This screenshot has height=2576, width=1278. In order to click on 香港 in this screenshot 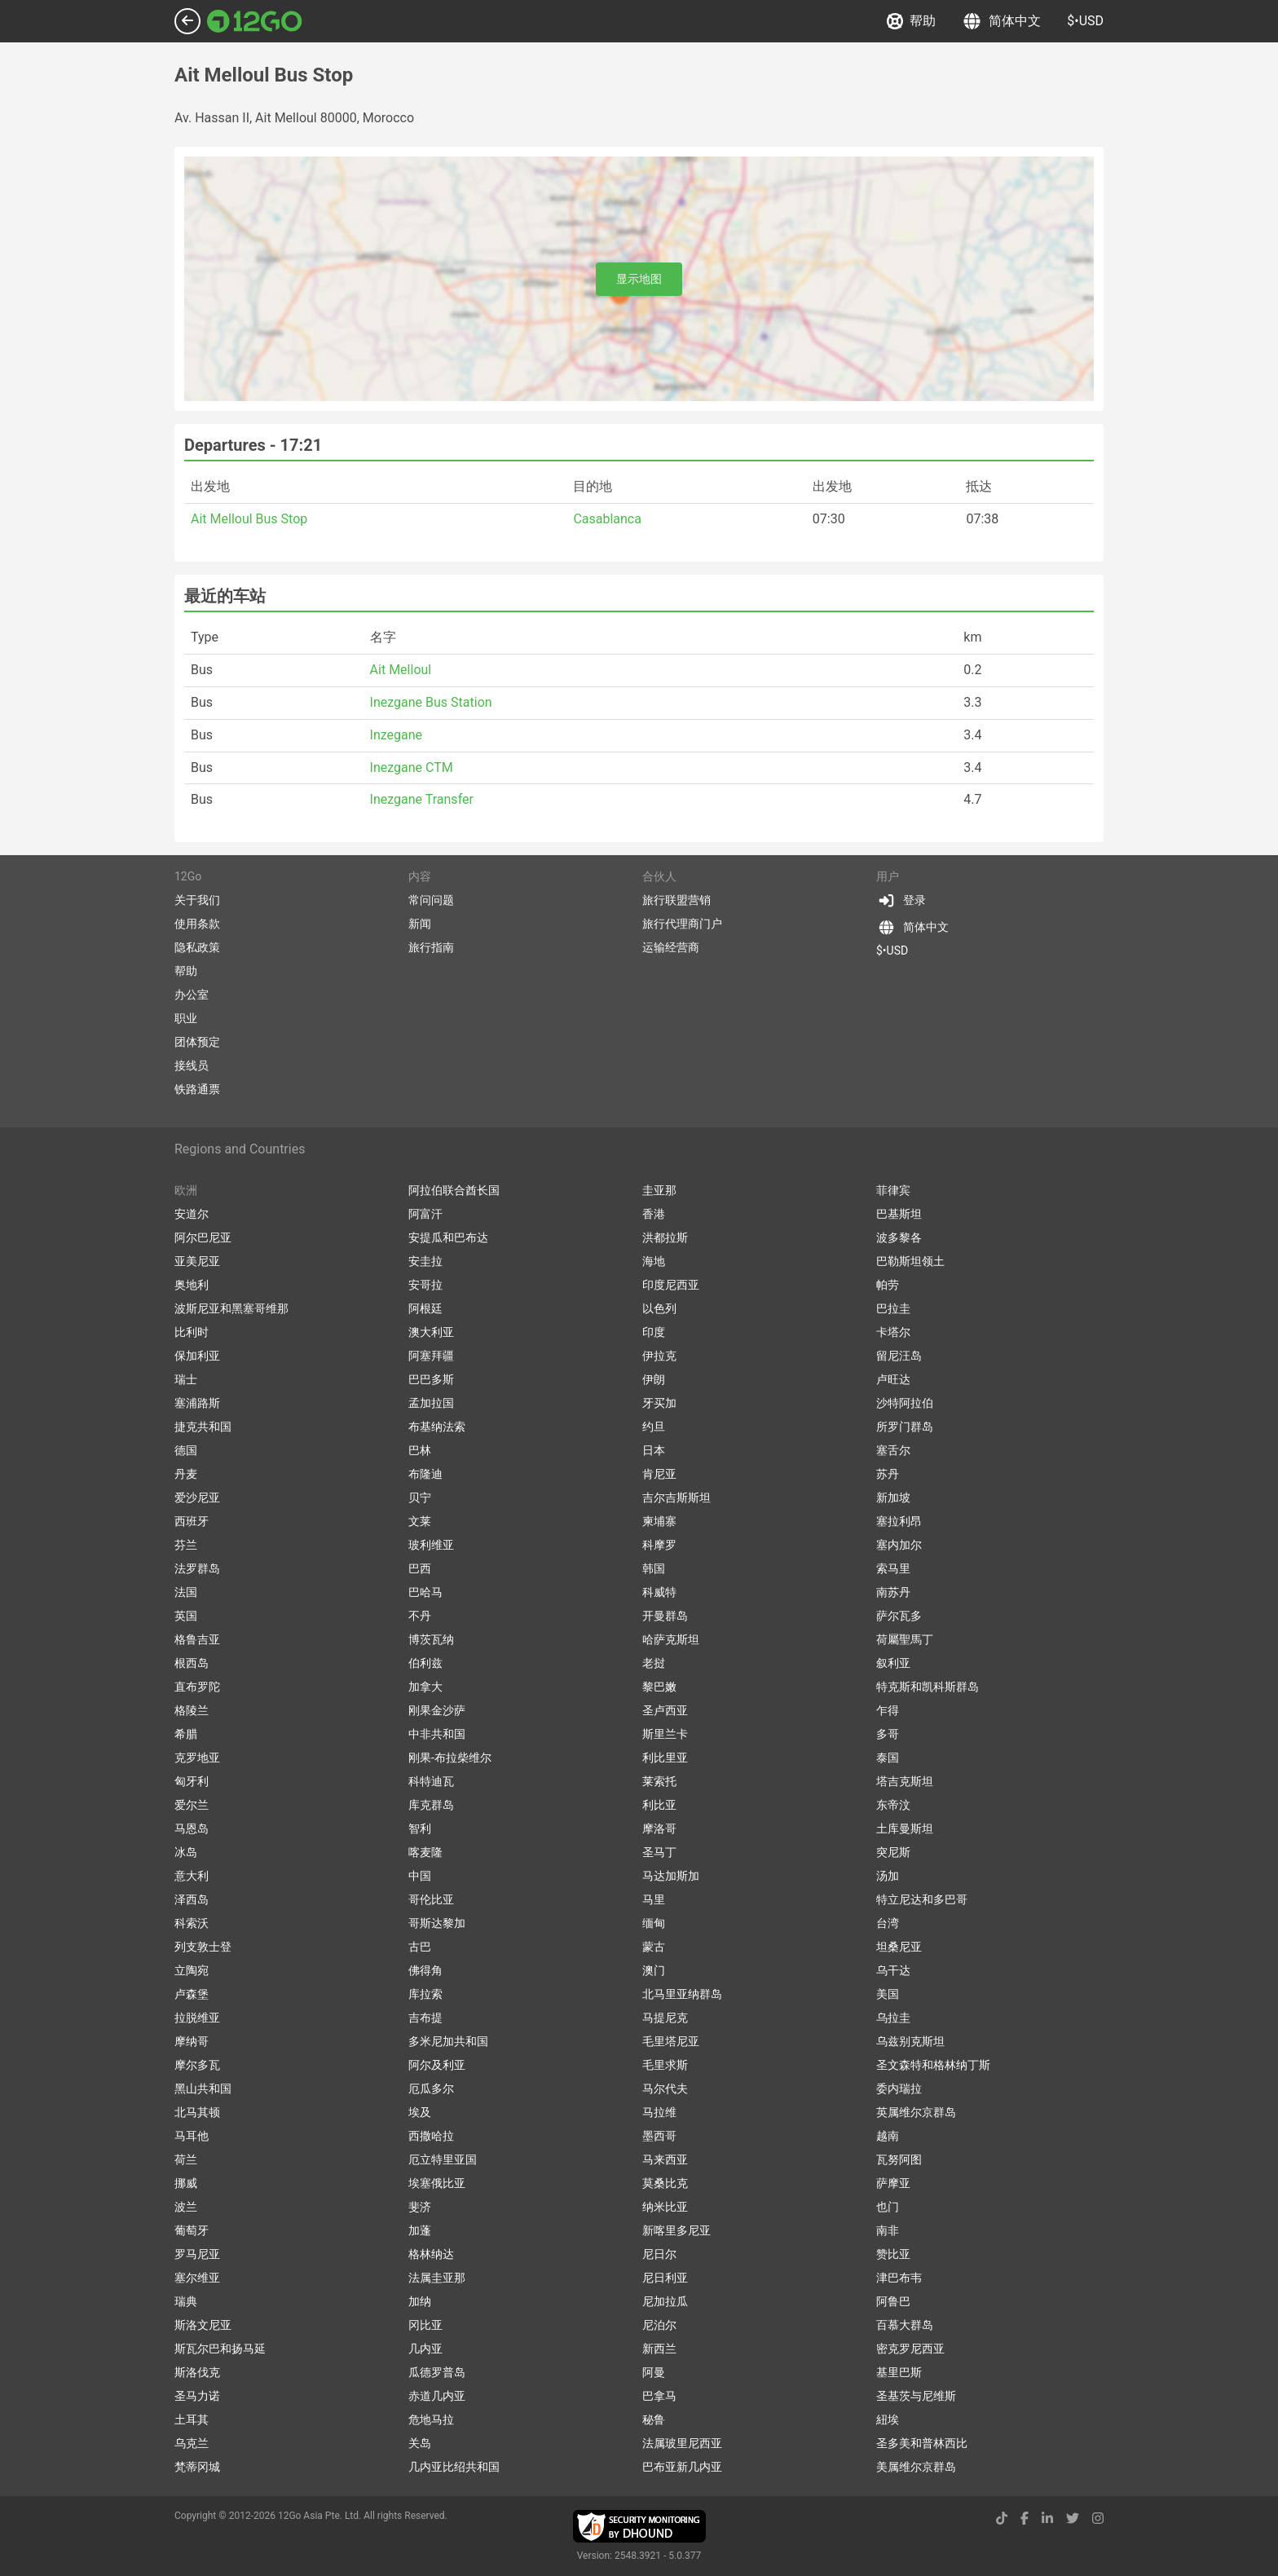, I will do `click(653, 1213)`.